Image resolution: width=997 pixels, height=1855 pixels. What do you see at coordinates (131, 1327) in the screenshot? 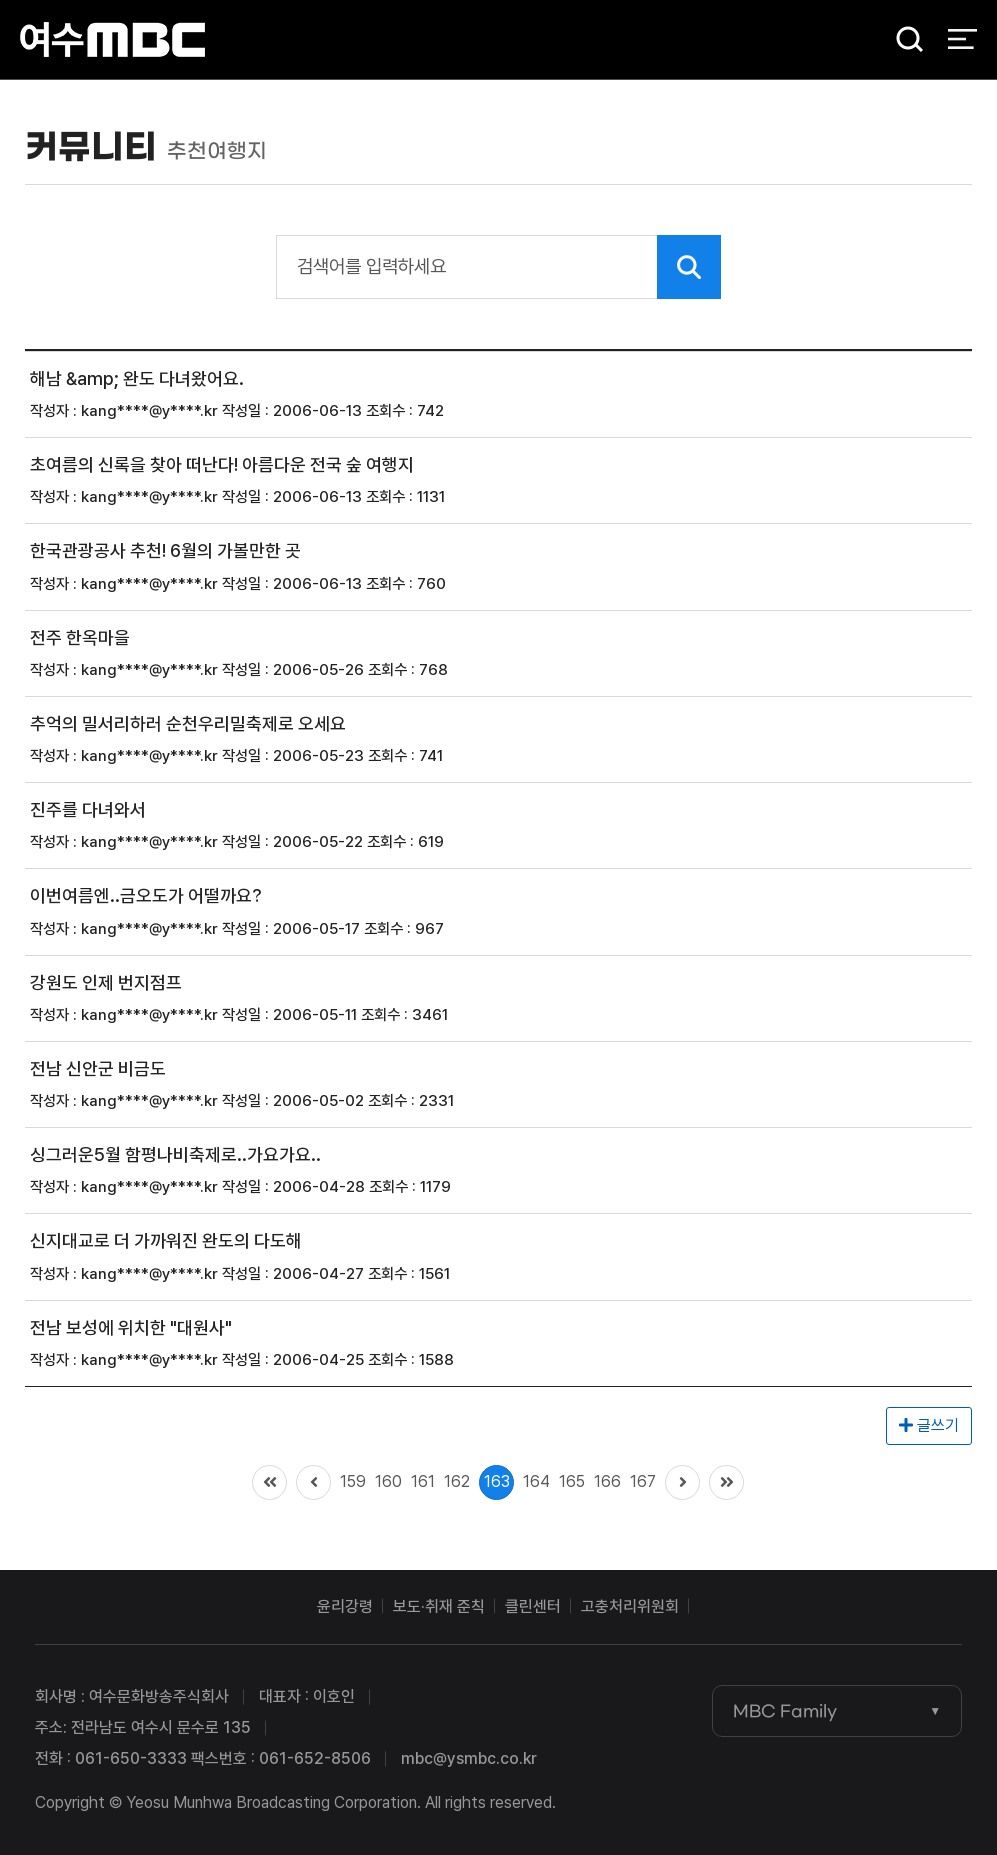
I see `전남 보성에 위치한 "대원사"` at bounding box center [131, 1327].